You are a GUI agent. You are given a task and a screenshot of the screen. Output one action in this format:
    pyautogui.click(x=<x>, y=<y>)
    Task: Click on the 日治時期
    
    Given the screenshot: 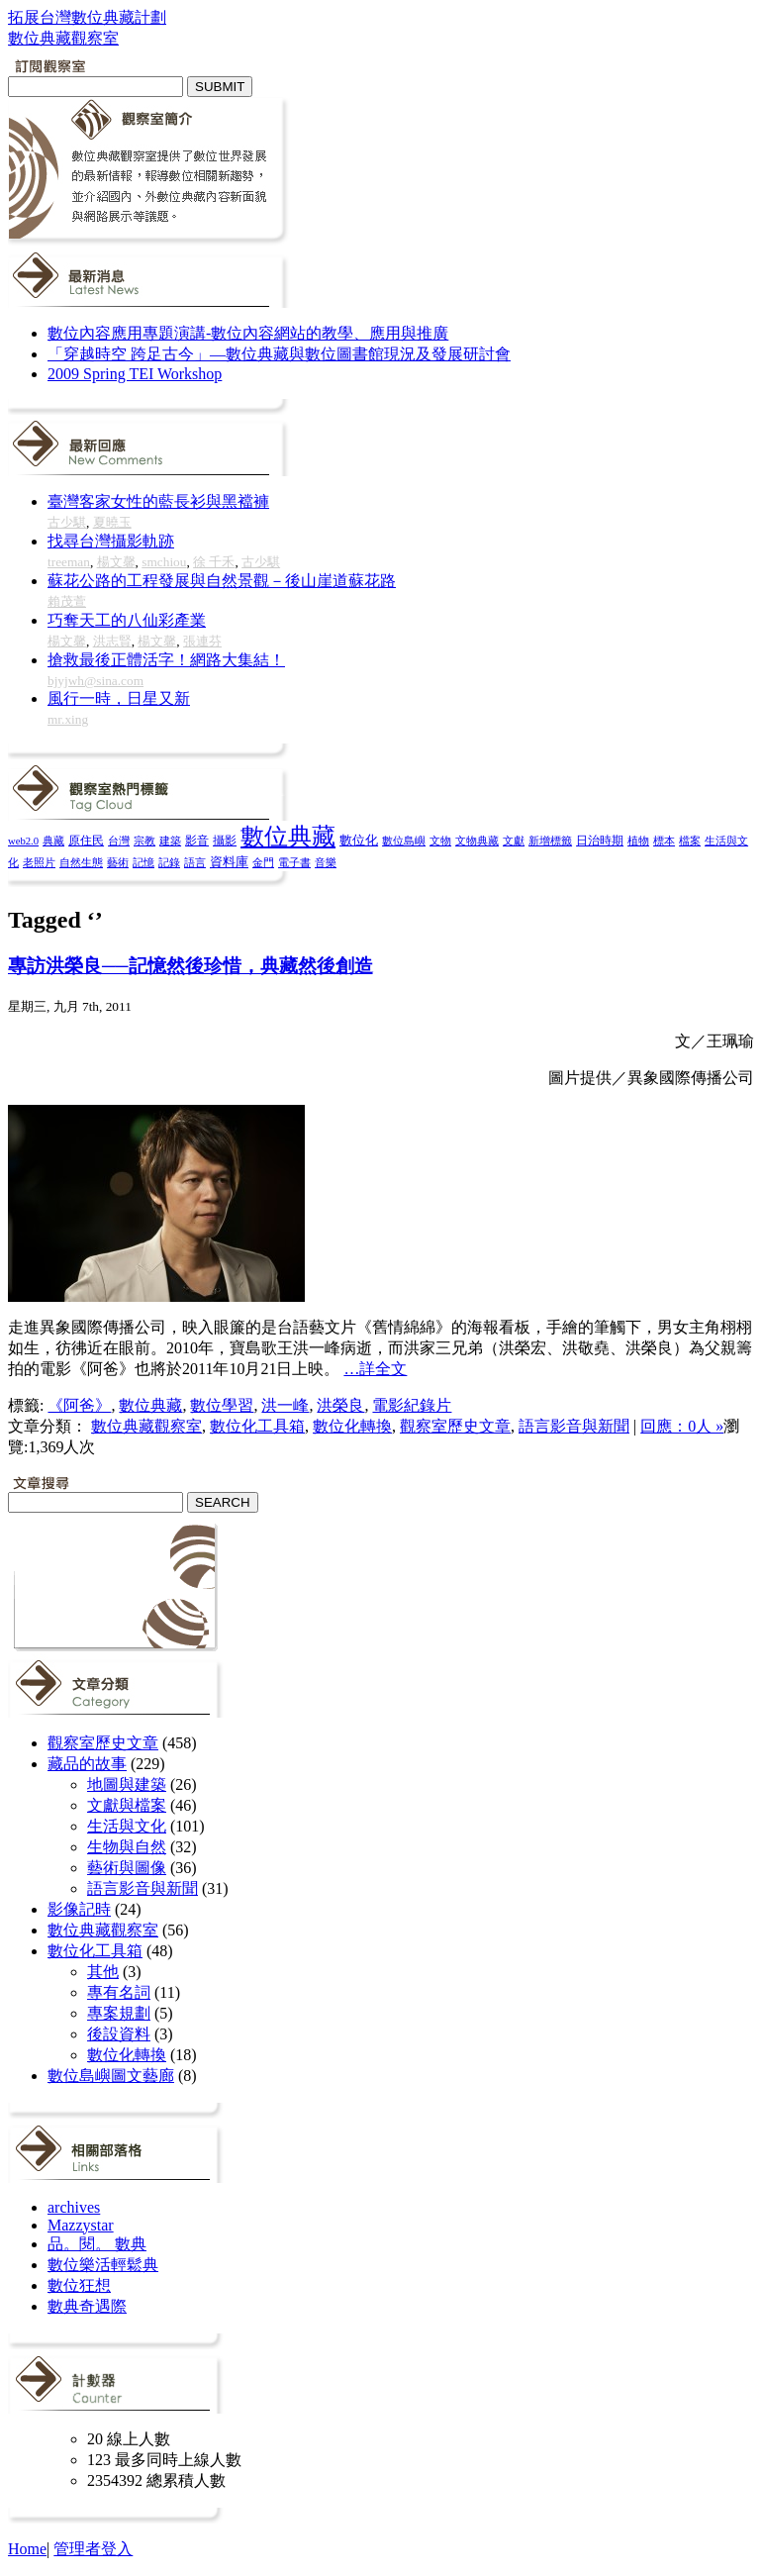 What is the action you would take?
    pyautogui.click(x=599, y=841)
    